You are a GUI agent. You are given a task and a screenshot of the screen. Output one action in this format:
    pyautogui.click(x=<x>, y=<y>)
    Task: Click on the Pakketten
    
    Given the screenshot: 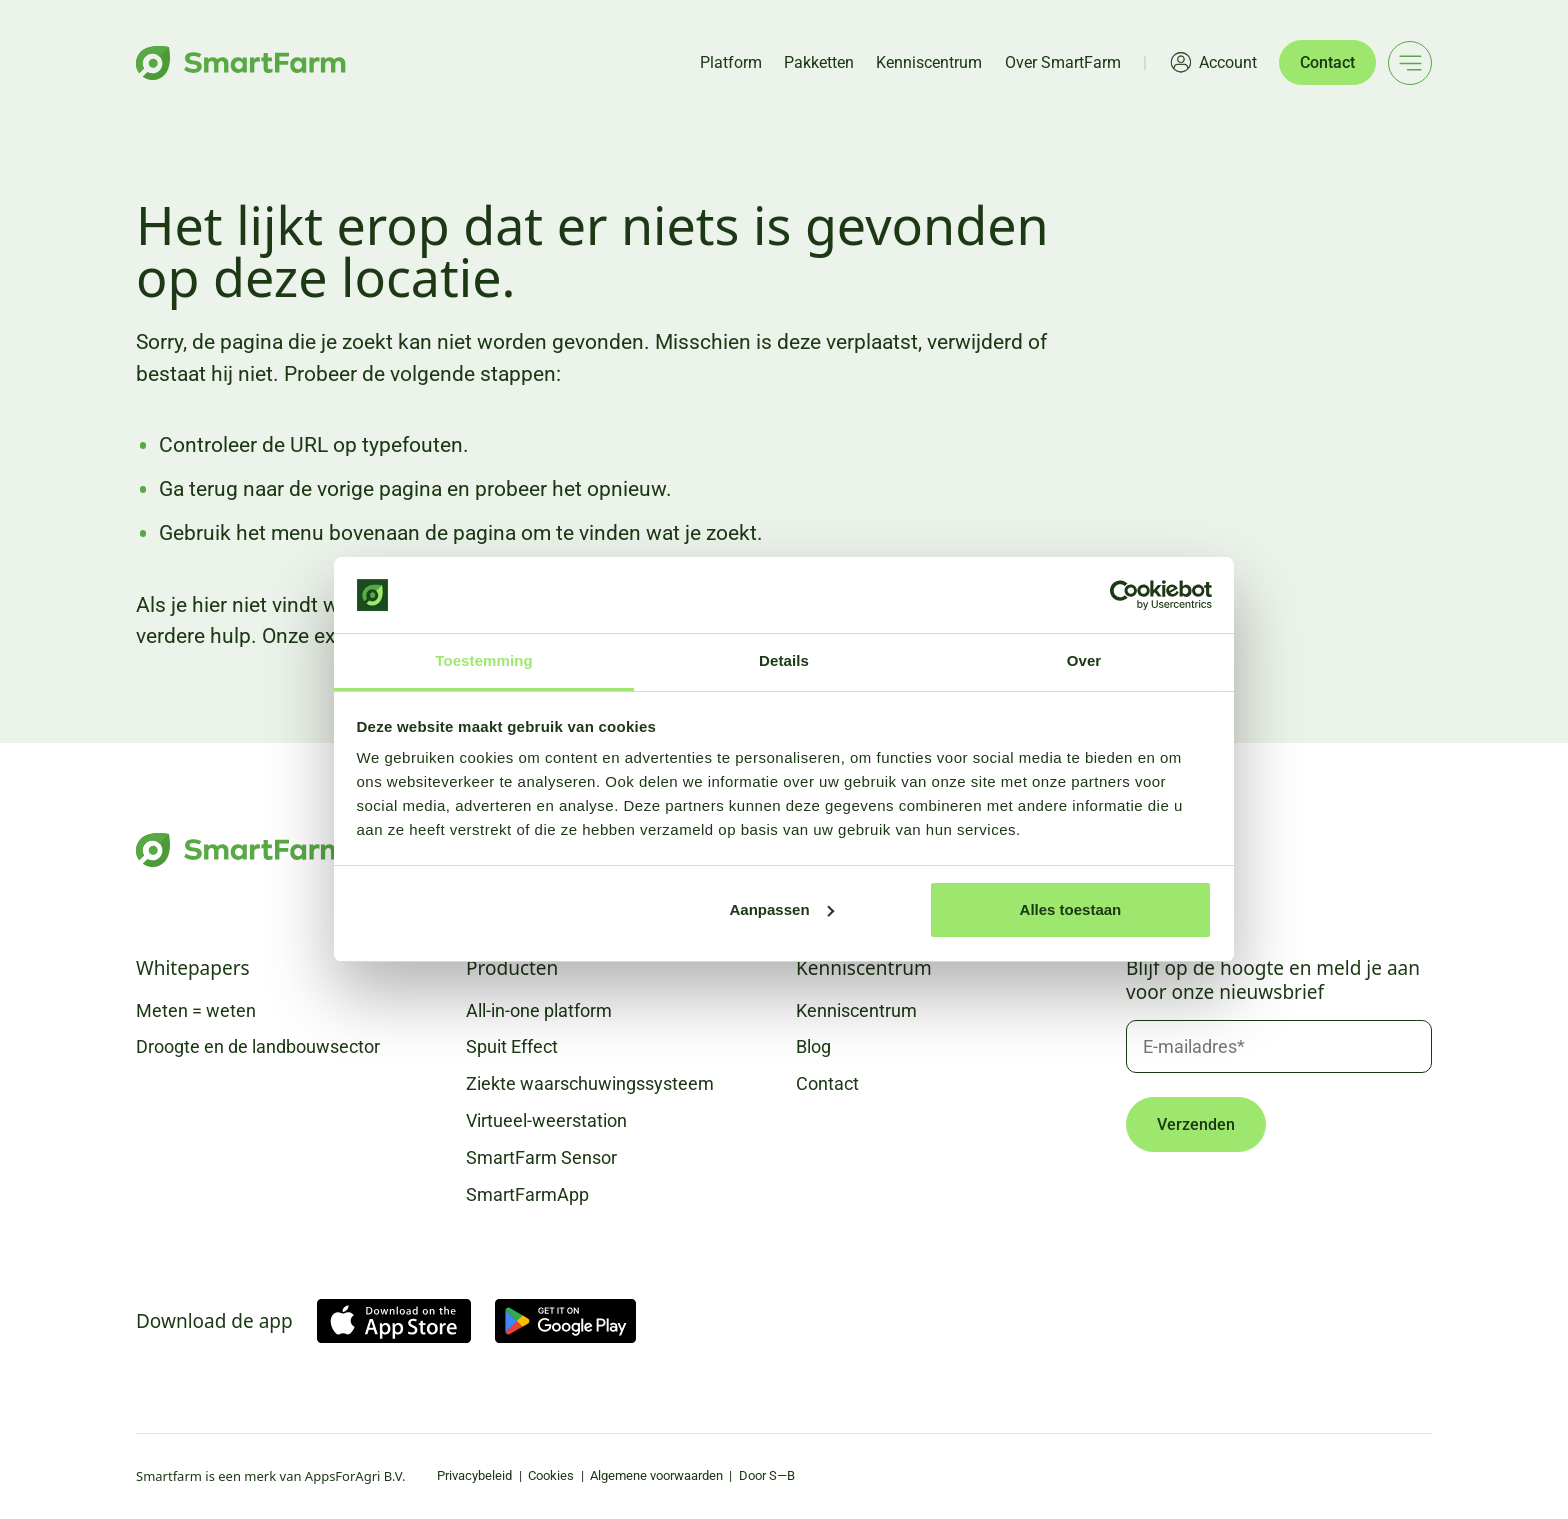 What is the action you would take?
    pyautogui.click(x=819, y=62)
    